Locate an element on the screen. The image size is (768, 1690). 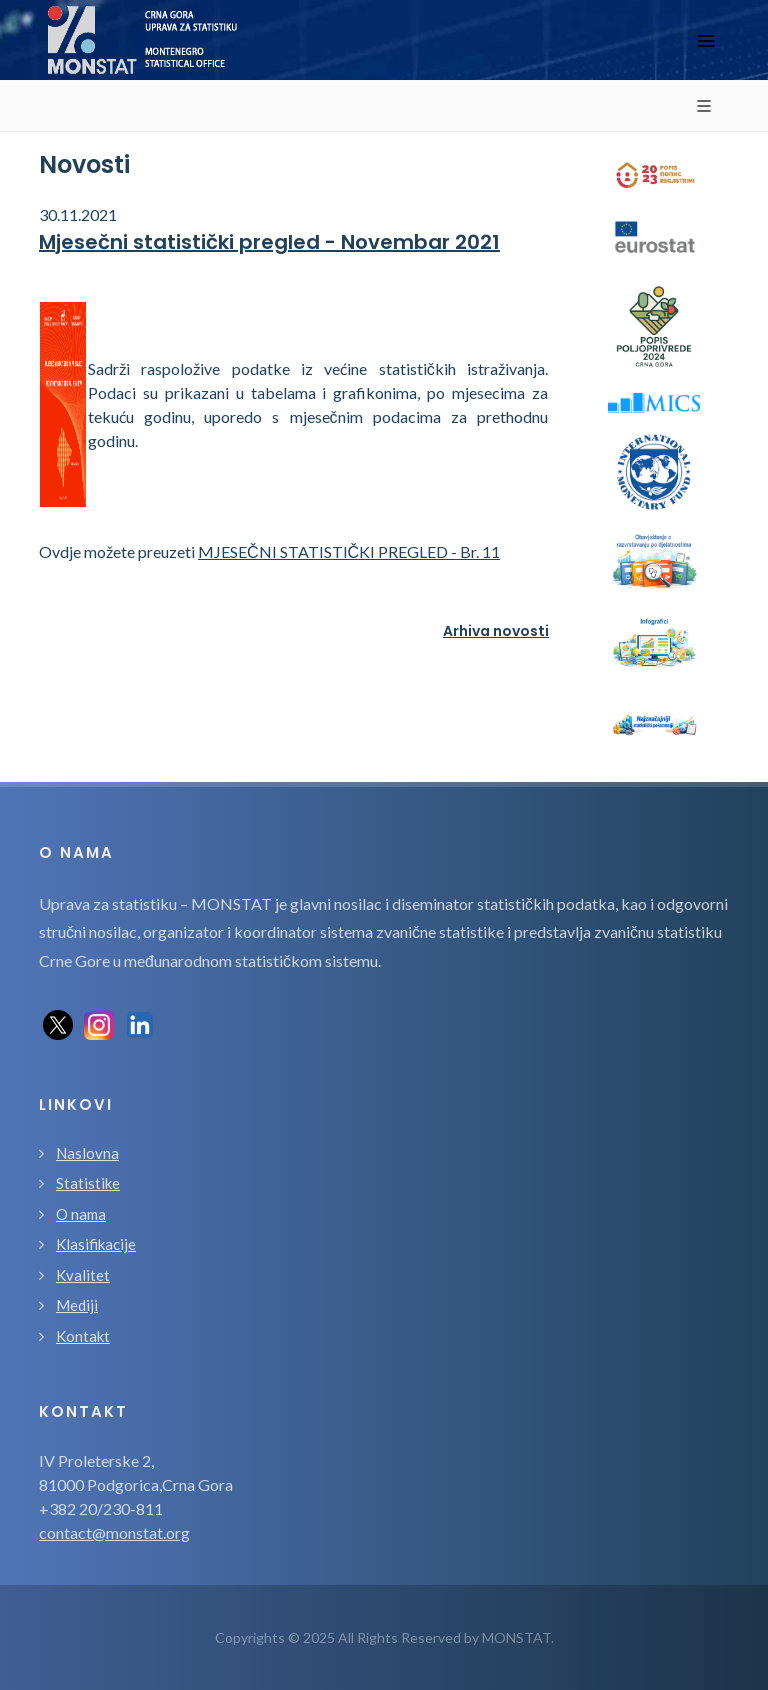
Klasifikacije is located at coordinates (96, 1244).